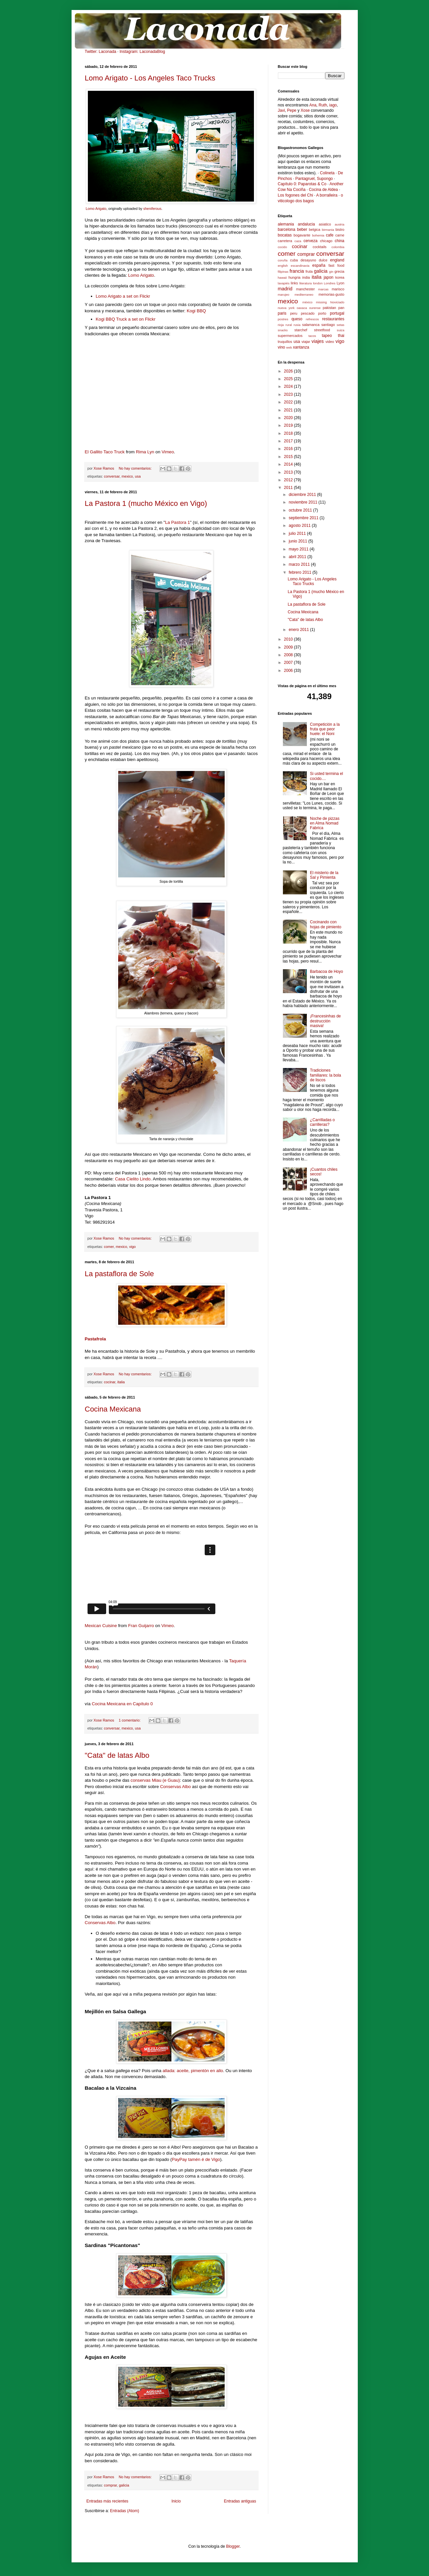 Image resolution: width=429 pixels, height=2576 pixels. Describe the element at coordinates (289, 487) in the screenshot. I see `2011` at that location.